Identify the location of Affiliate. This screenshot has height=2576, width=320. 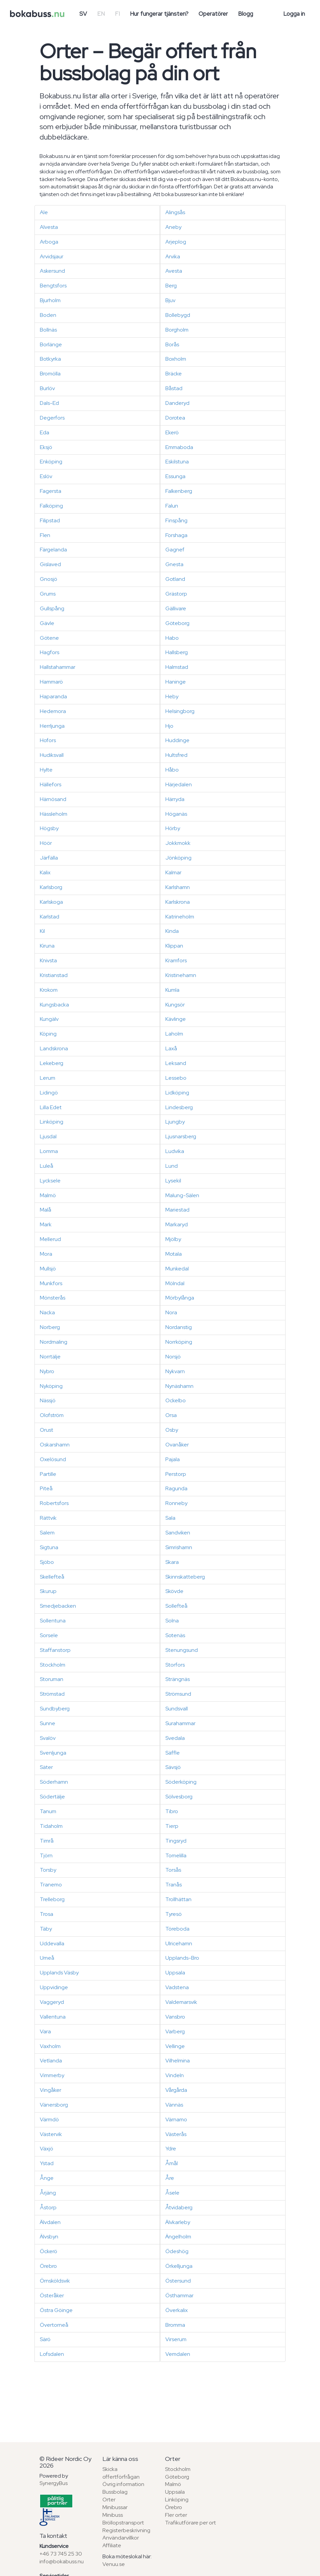
(111, 2545).